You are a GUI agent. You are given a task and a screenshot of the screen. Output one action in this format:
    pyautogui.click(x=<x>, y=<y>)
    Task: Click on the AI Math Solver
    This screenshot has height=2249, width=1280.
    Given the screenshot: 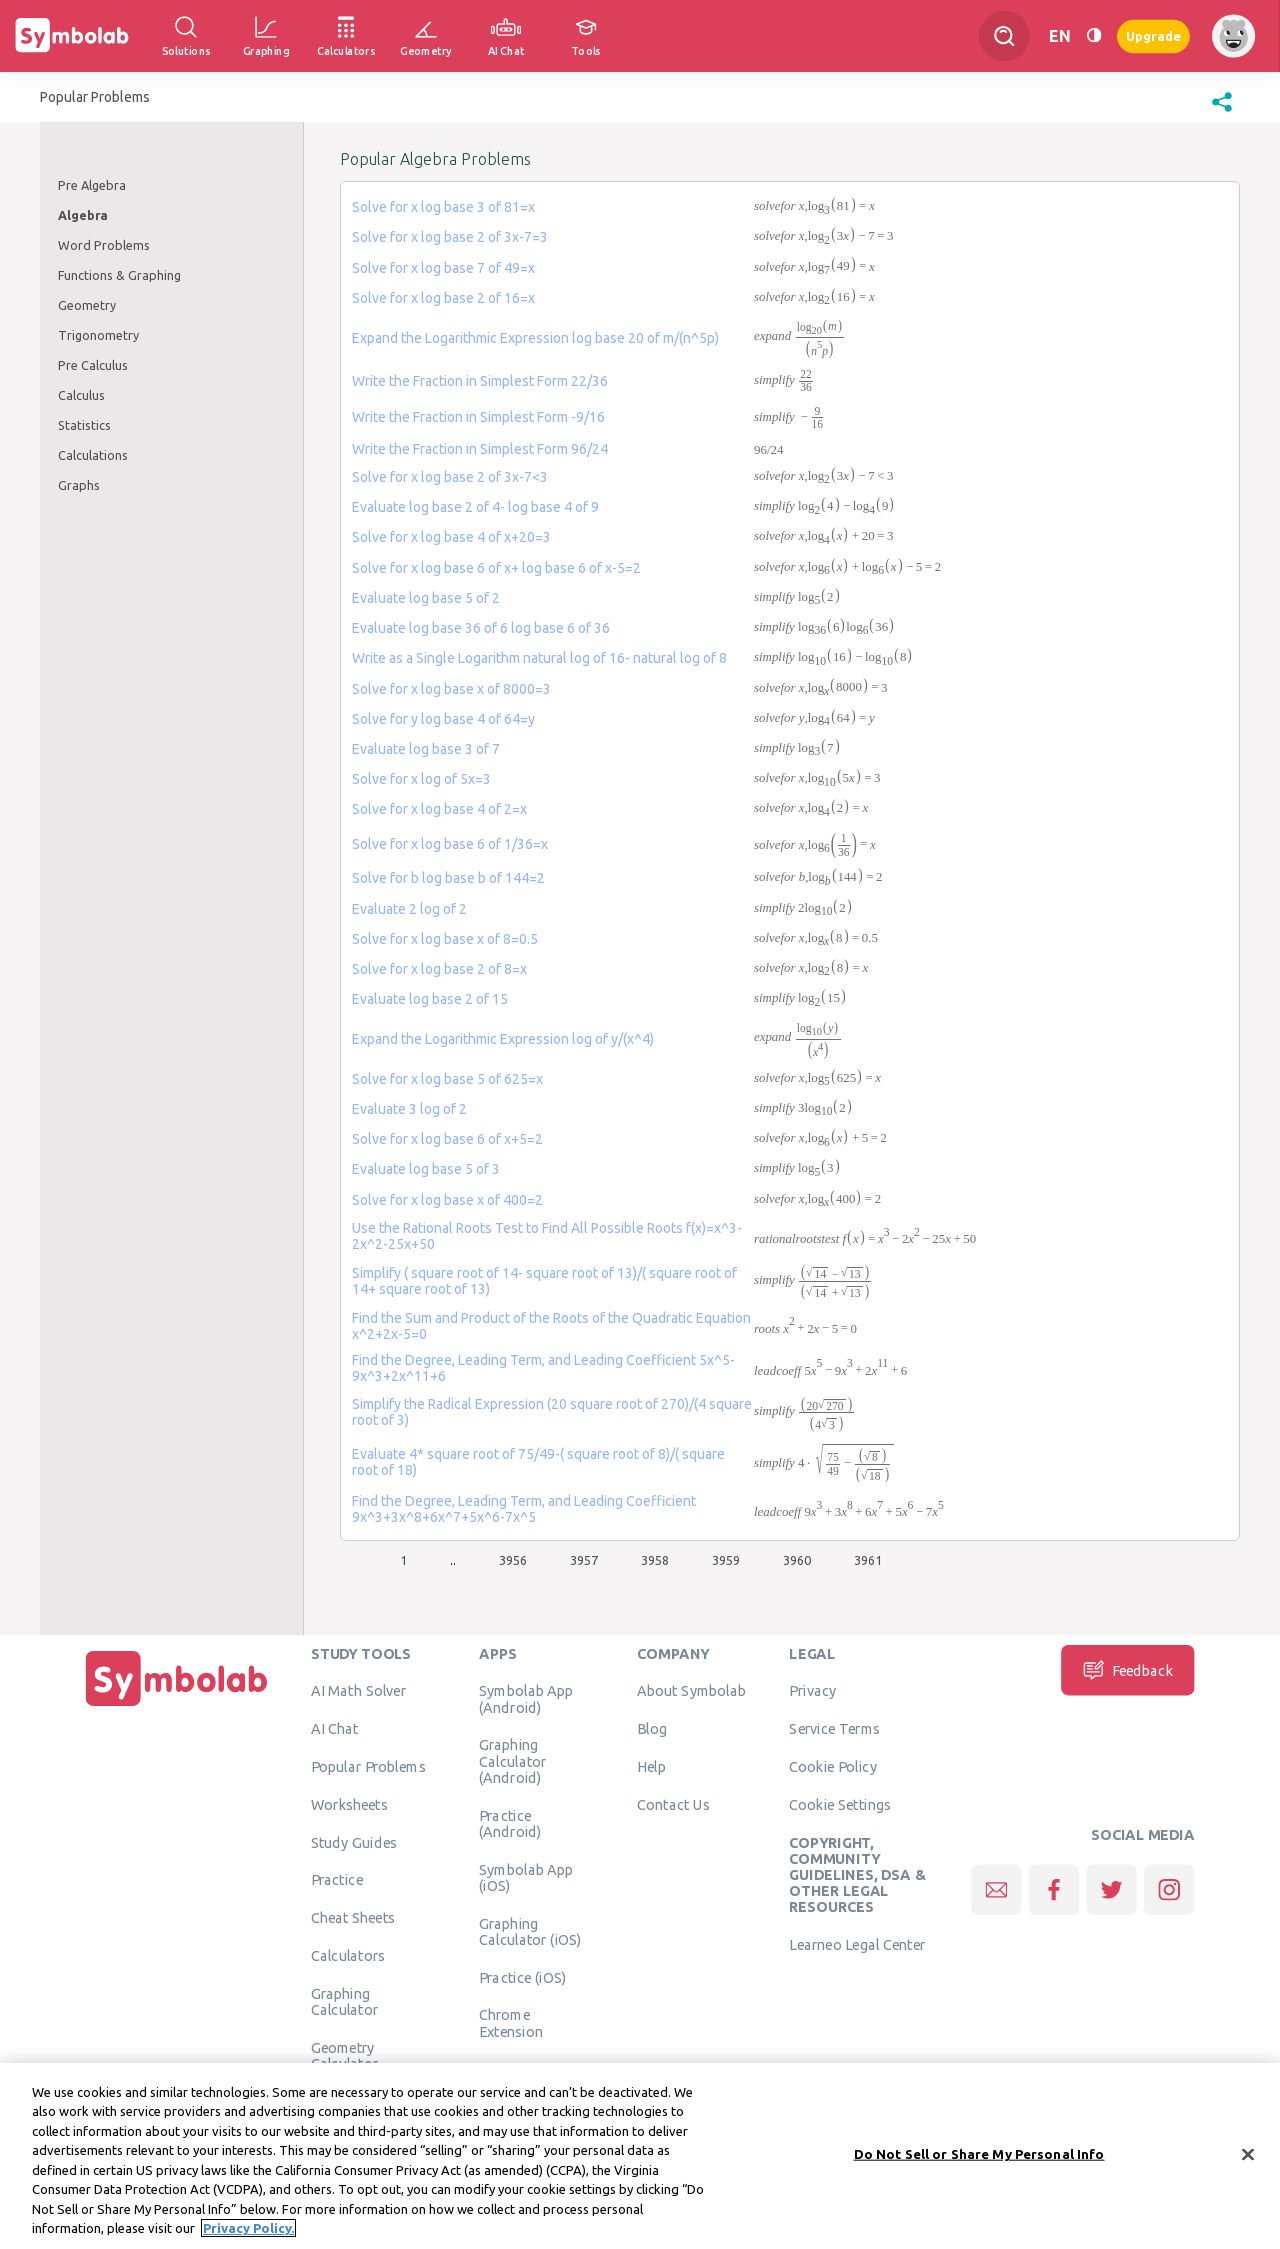 What is the action you would take?
    pyautogui.click(x=358, y=1691)
    